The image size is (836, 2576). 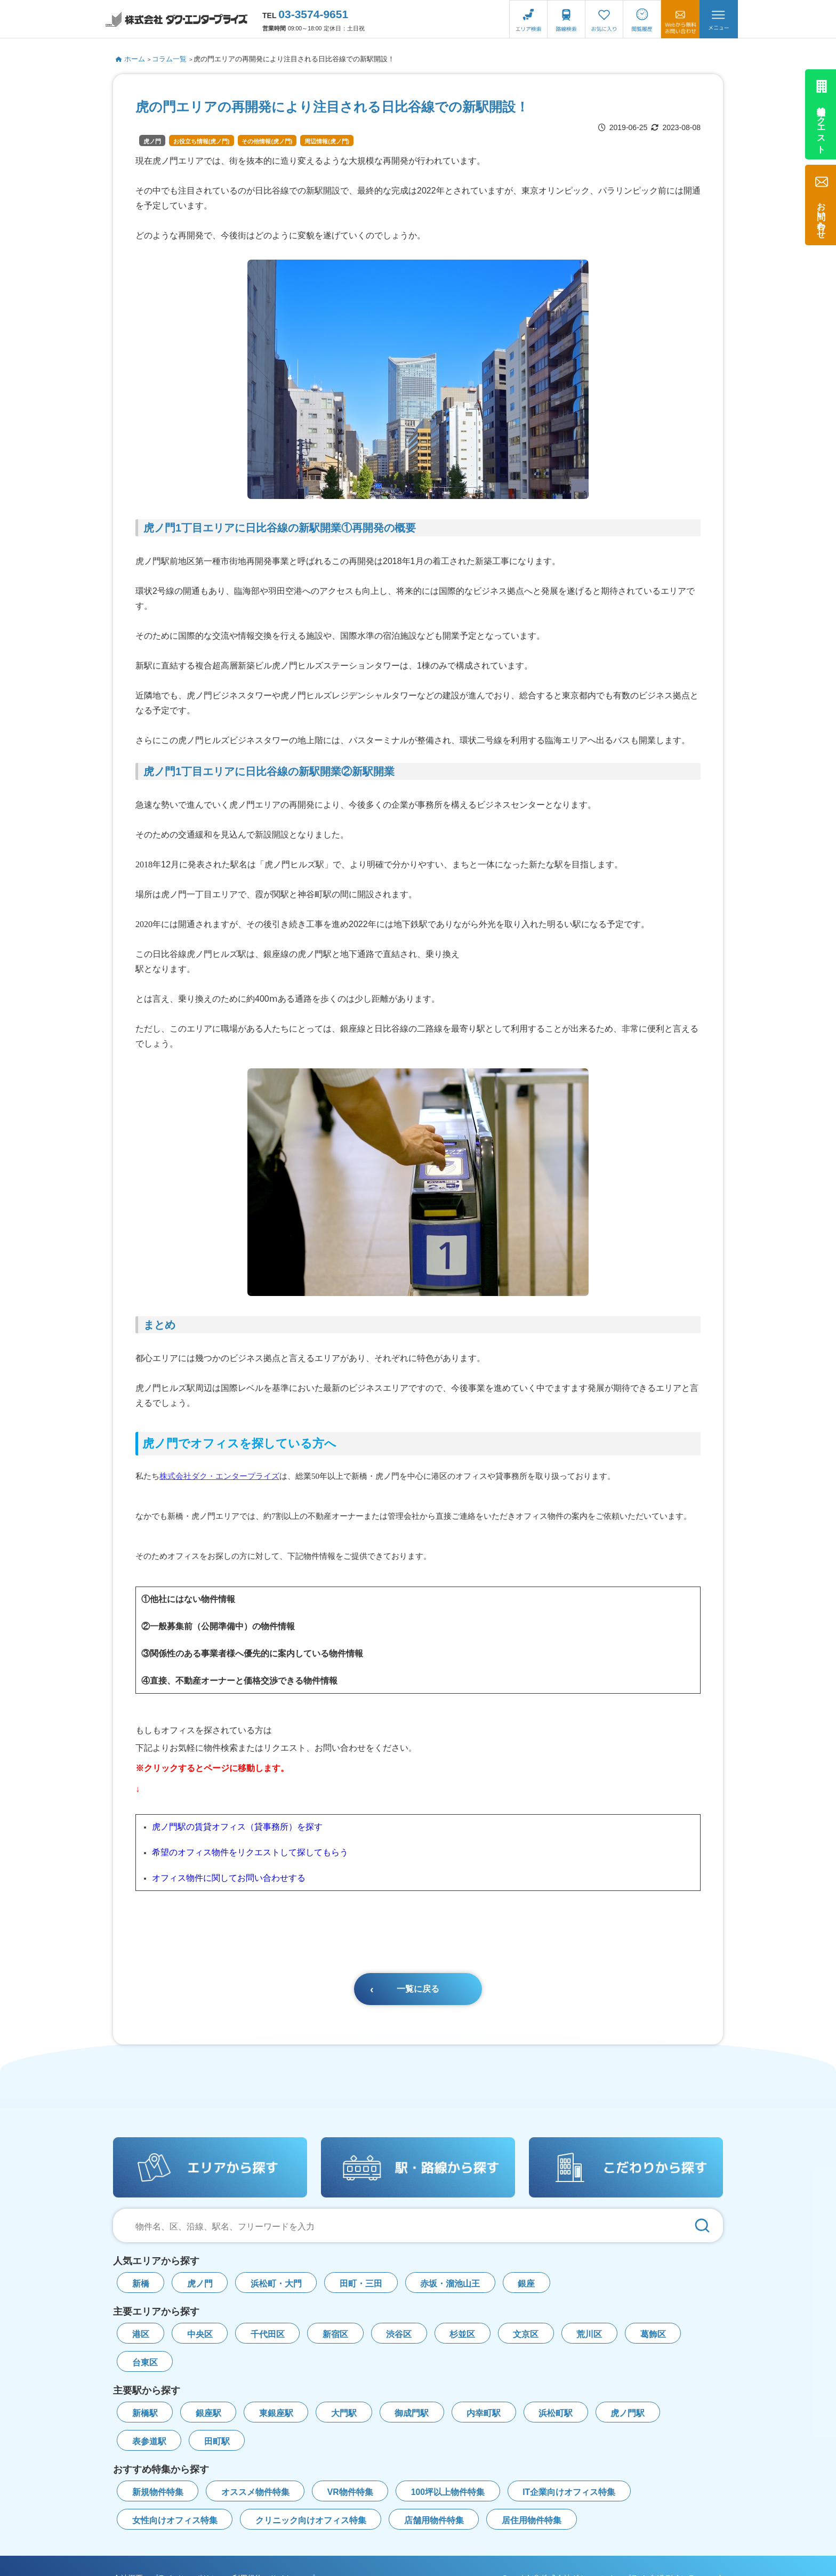 What do you see at coordinates (326, 141) in the screenshot?
I see `周辺情報(虎ノ門)` at bounding box center [326, 141].